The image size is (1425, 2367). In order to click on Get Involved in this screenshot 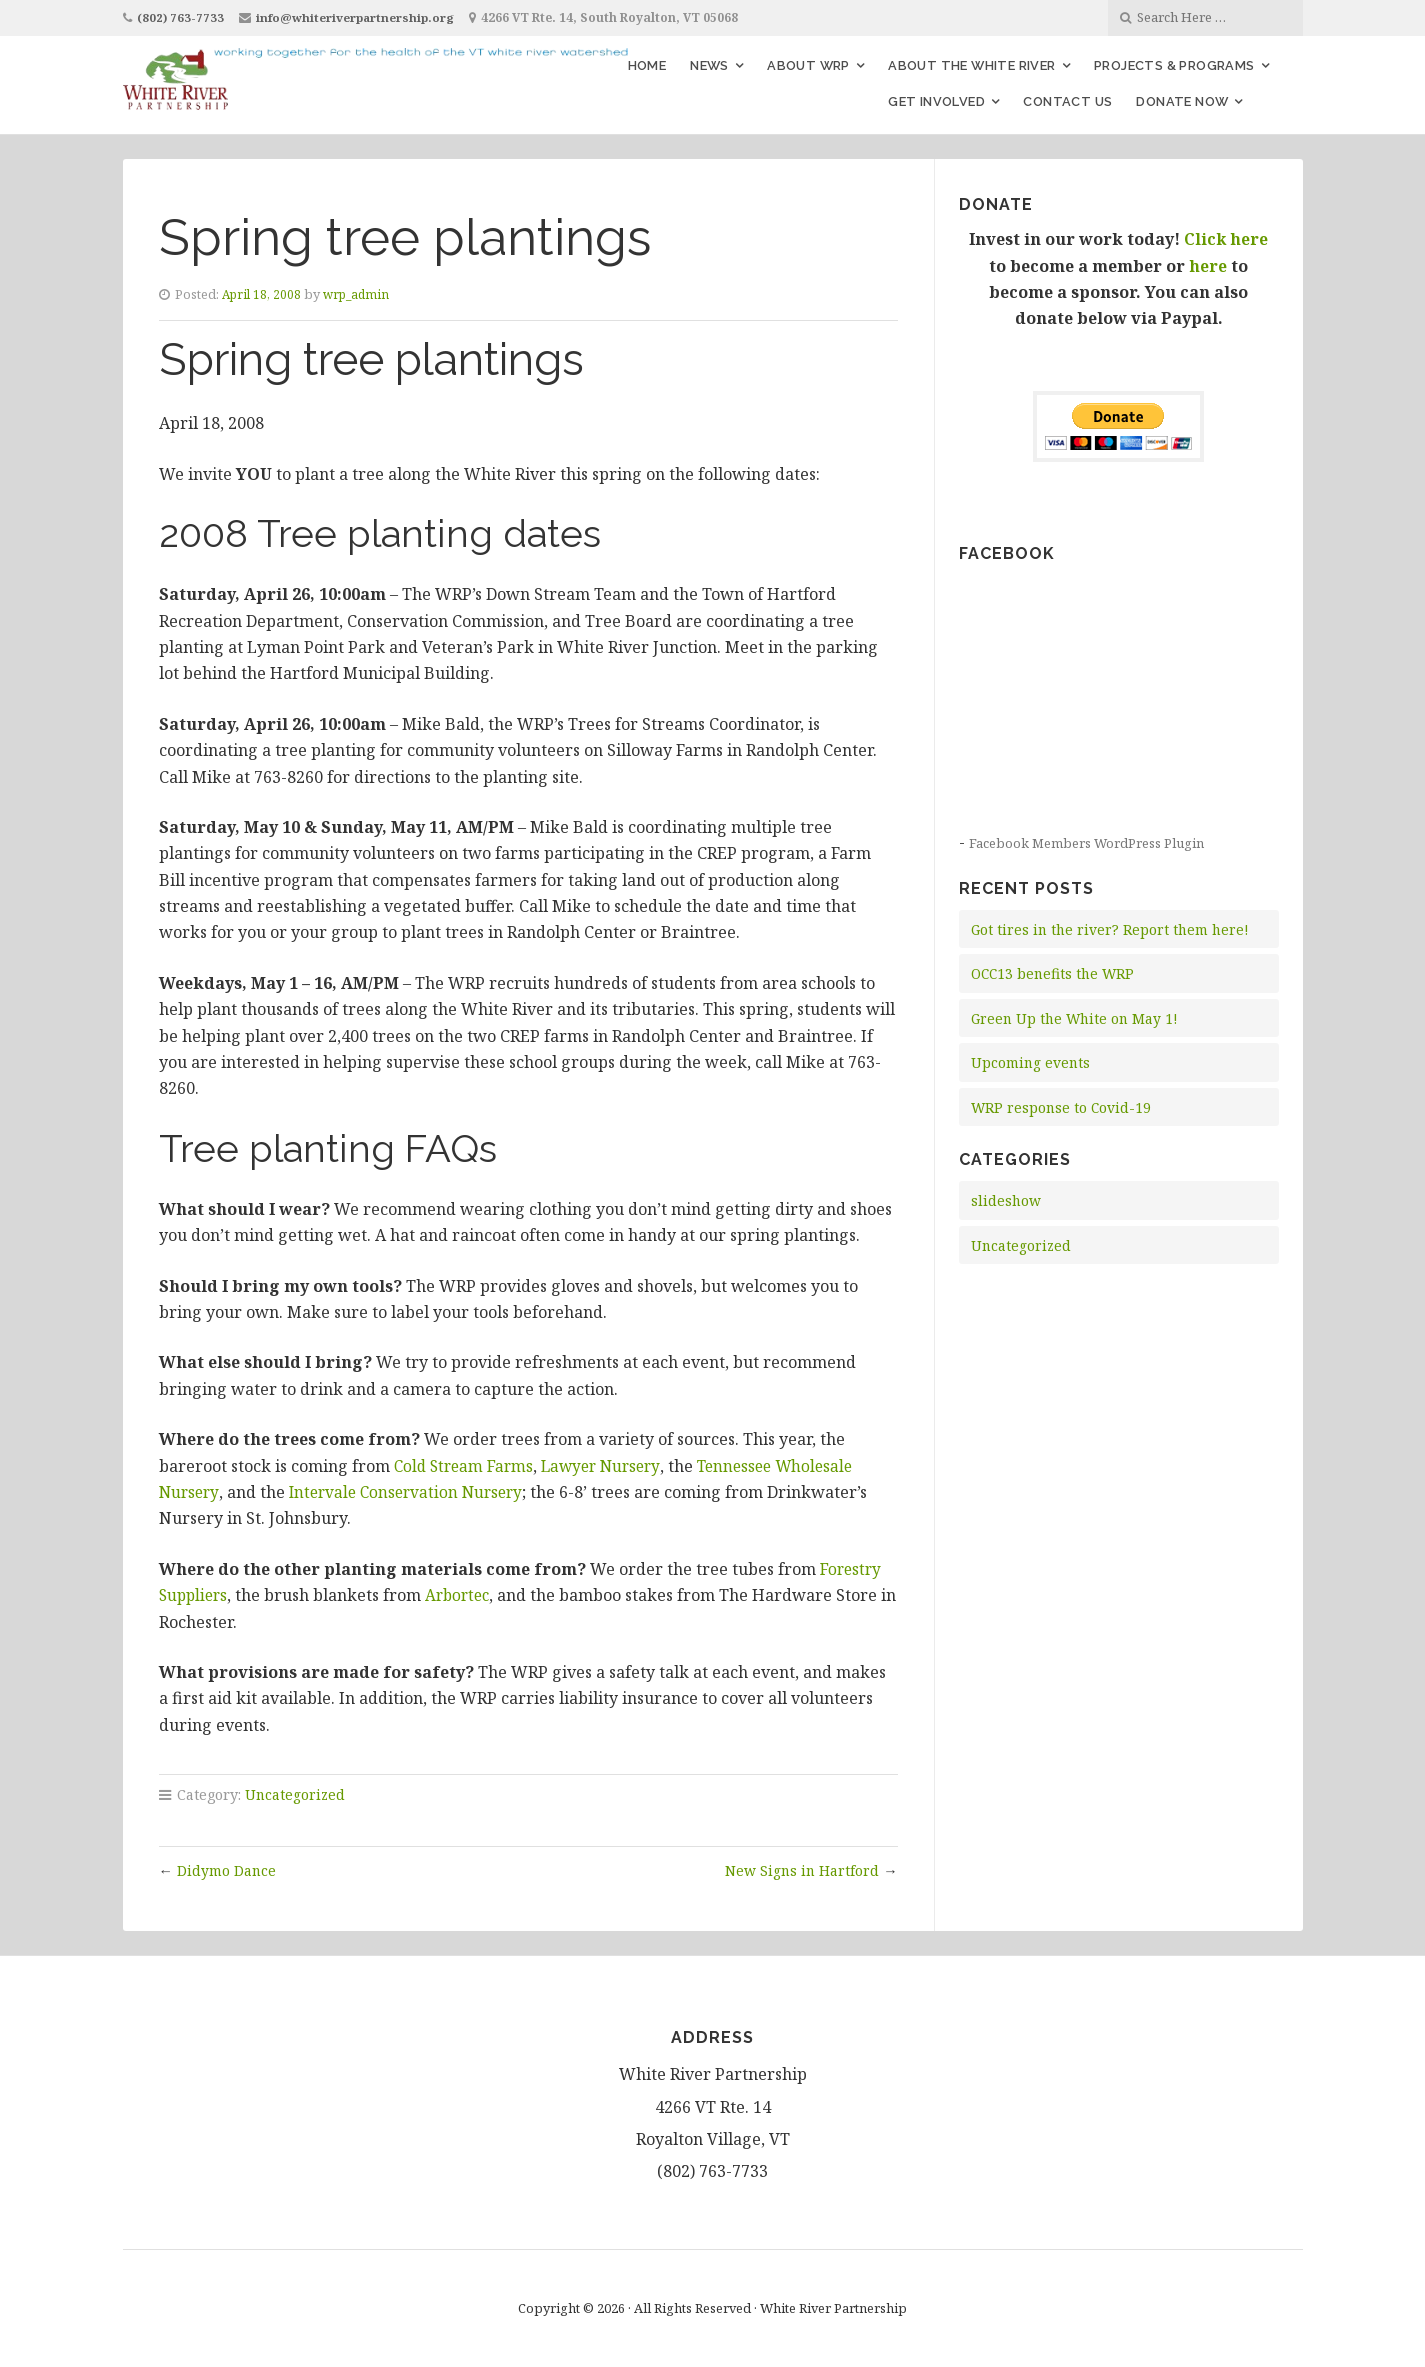, I will do `click(936, 101)`.